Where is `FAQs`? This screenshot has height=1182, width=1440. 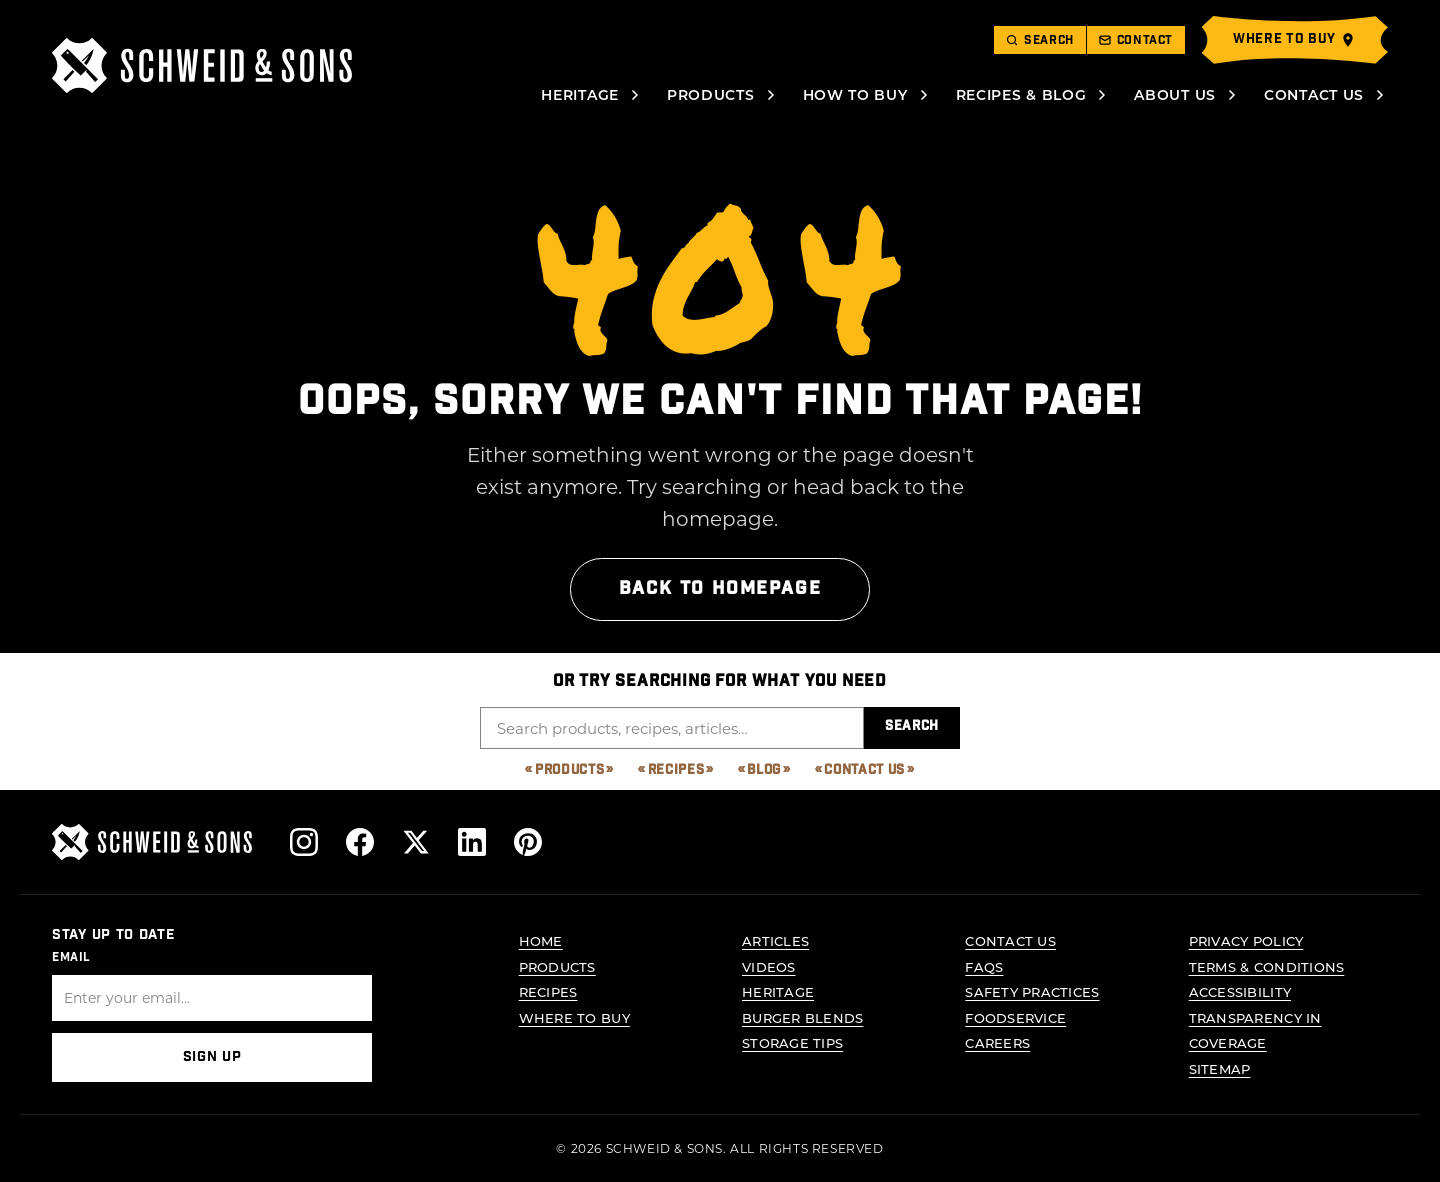 FAQs is located at coordinates (984, 965).